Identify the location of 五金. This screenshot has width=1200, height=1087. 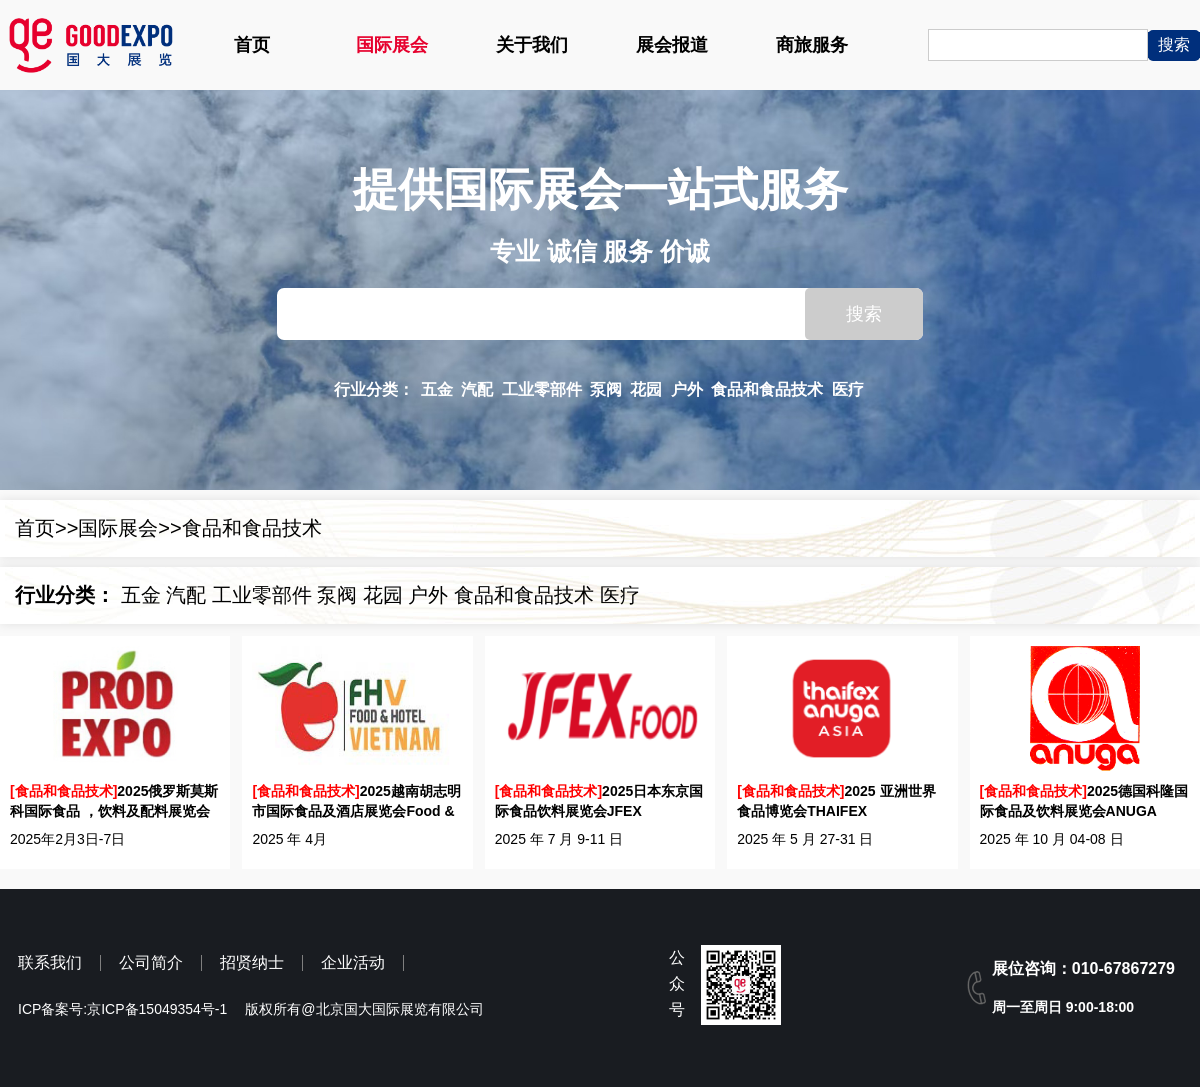
(437, 389).